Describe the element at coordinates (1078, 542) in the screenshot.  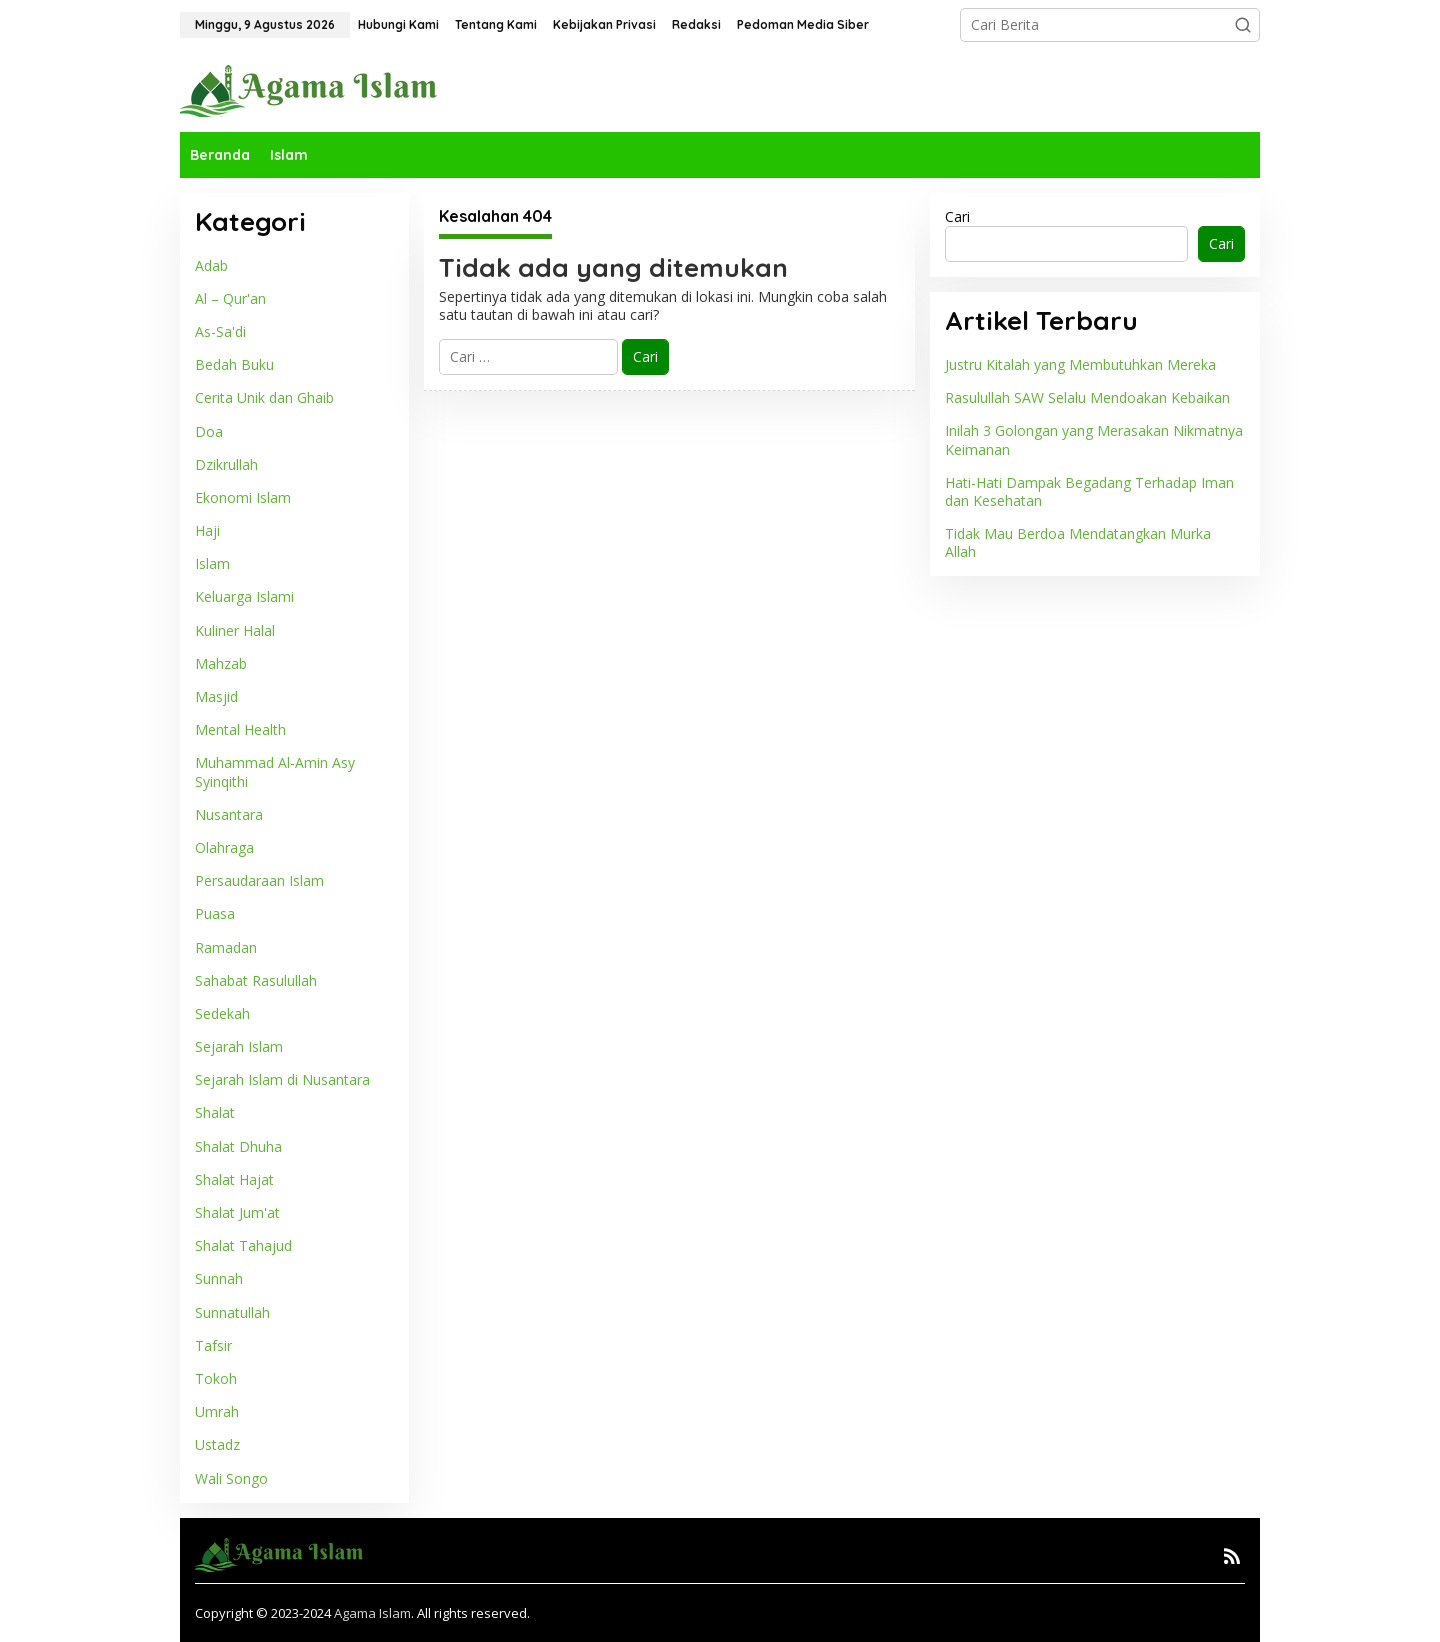
I see `Tidak Mau Berdoa Mendatangkan Murka Allah` at that location.